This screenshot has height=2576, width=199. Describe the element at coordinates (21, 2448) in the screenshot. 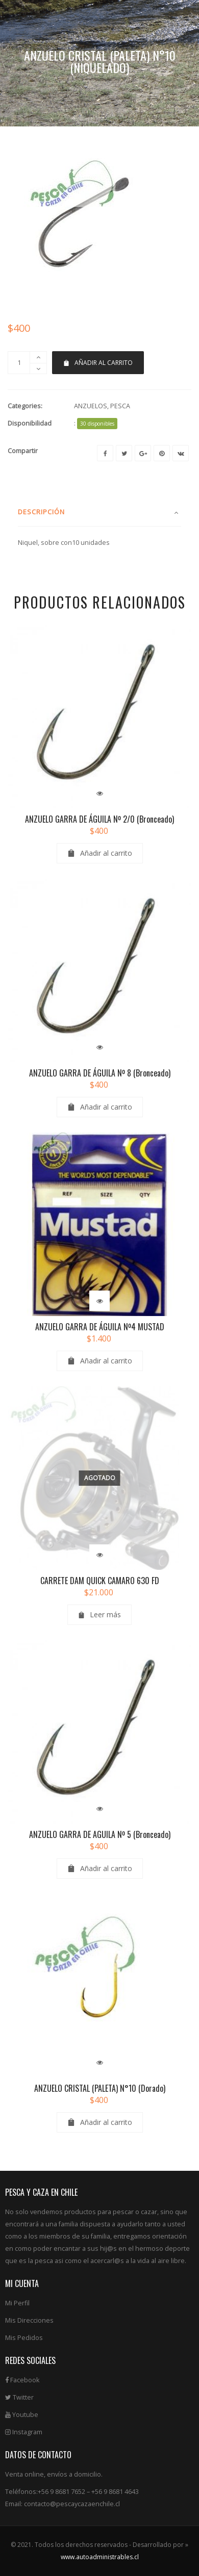

I see `Youtube` at that location.